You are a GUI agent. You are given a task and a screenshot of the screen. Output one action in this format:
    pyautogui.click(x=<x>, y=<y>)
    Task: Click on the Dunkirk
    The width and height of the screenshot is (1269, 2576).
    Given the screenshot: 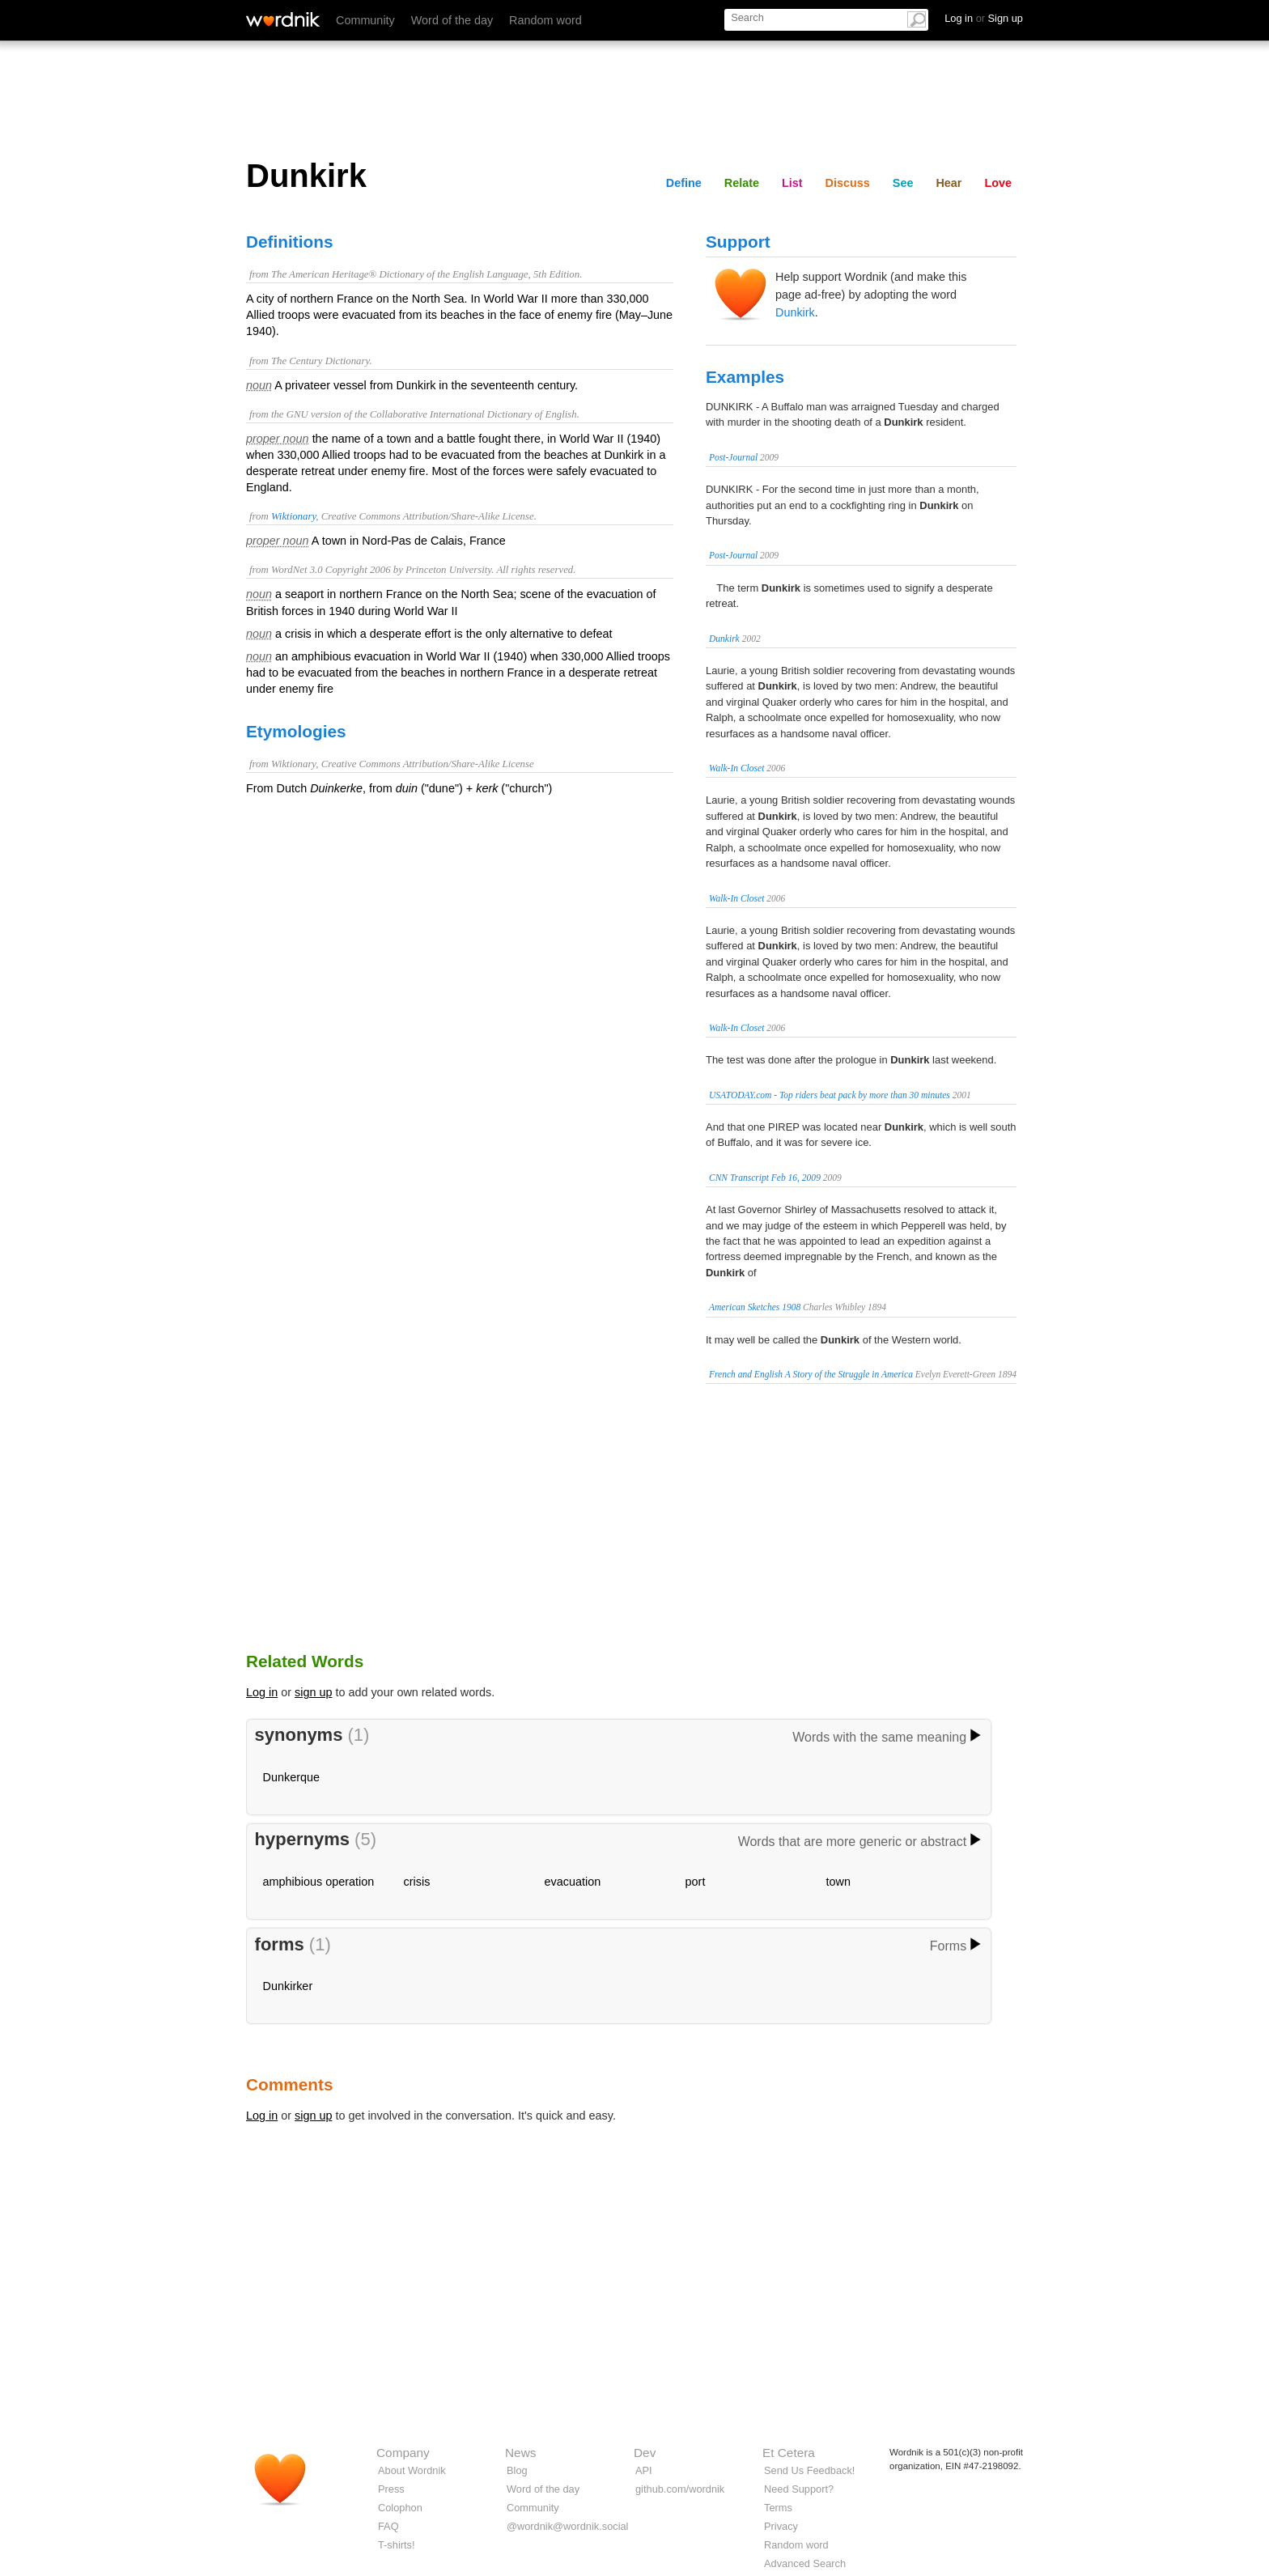 What is the action you would take?
    pyautogui.click(x=795, y=312)
    